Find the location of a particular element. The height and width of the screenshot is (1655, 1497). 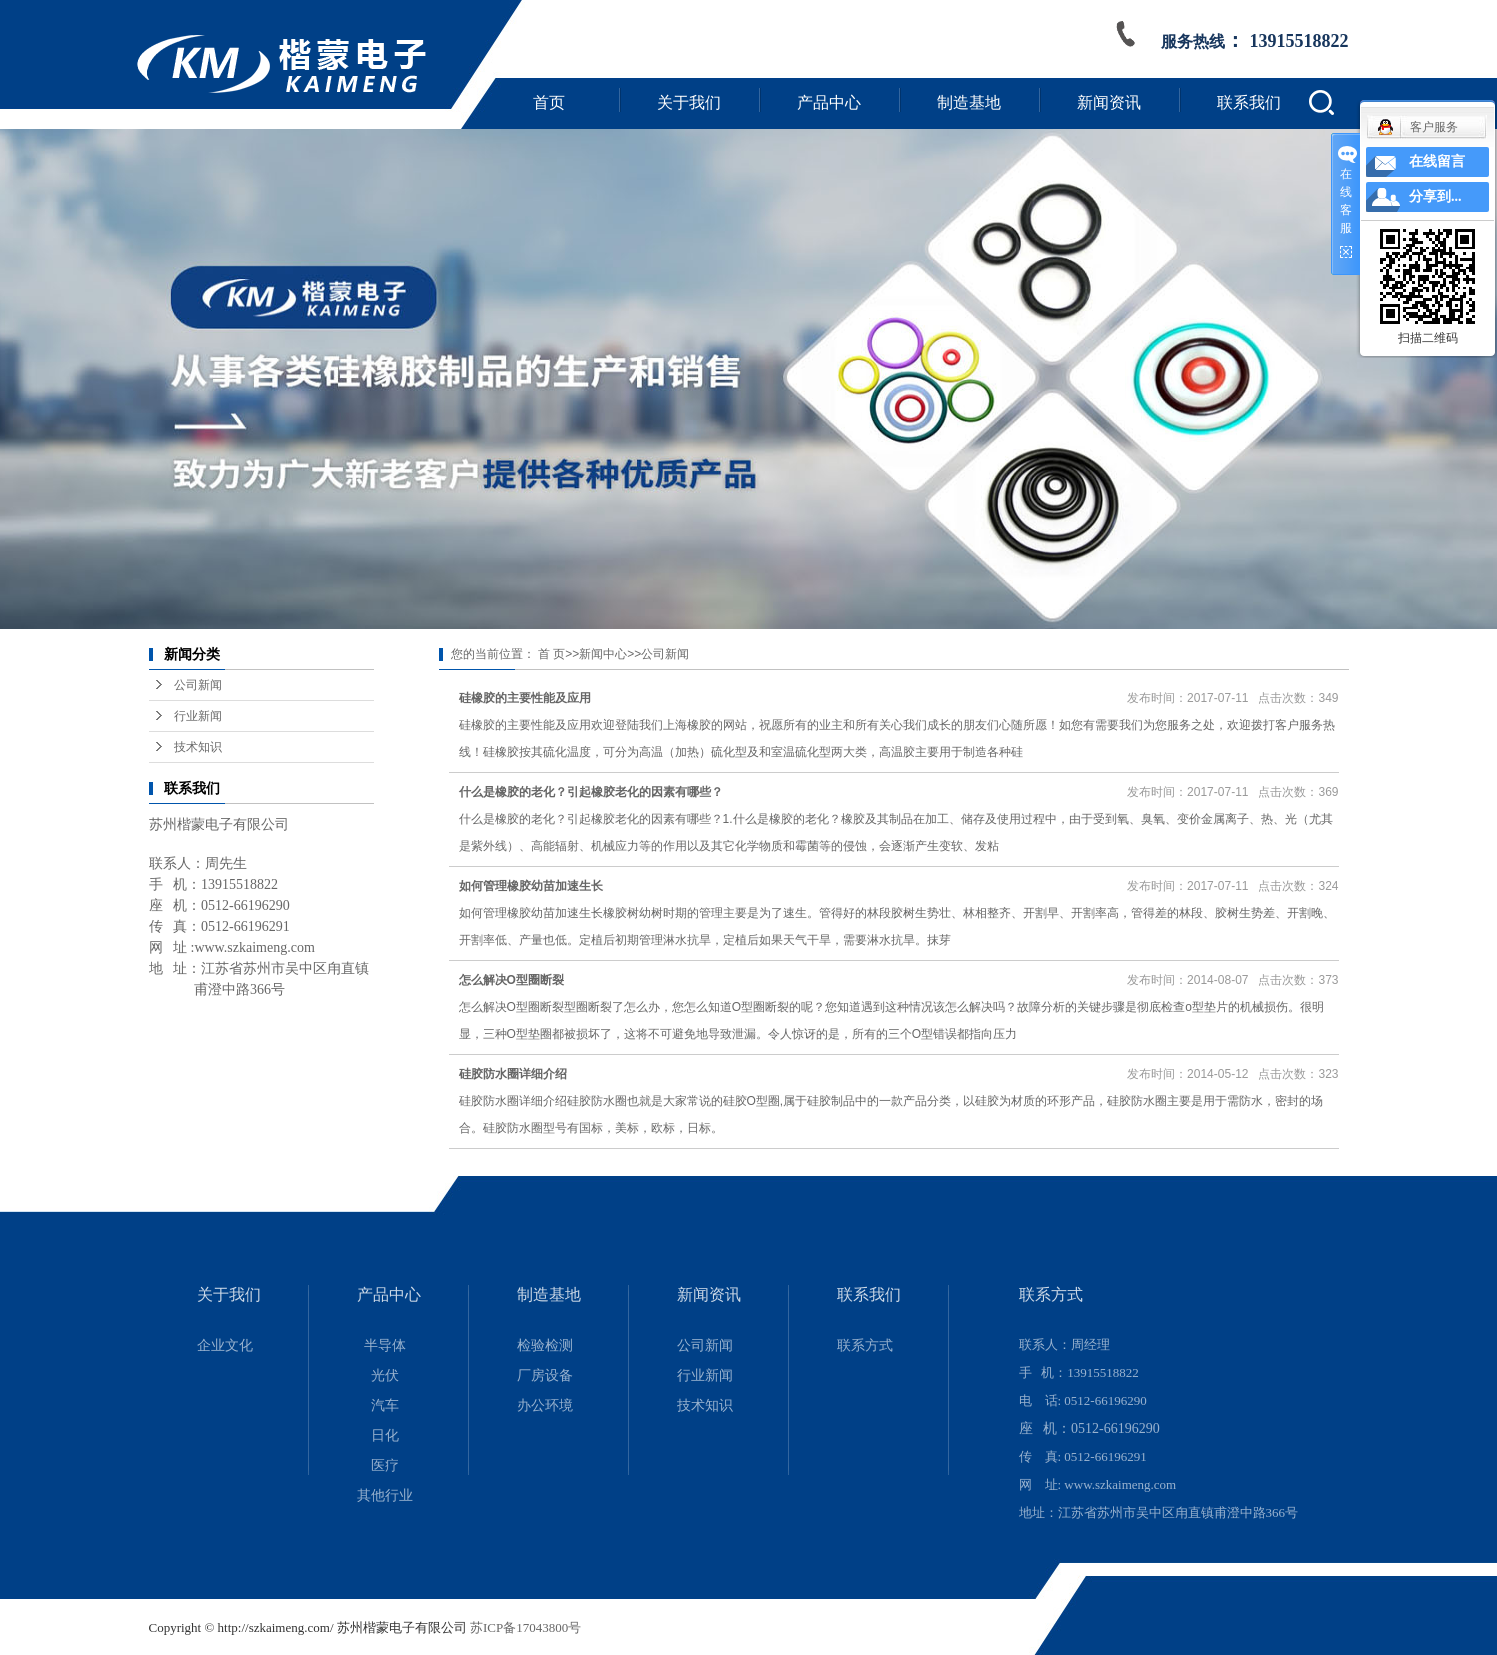

在线留言 is located at coordinates (1437, 161).